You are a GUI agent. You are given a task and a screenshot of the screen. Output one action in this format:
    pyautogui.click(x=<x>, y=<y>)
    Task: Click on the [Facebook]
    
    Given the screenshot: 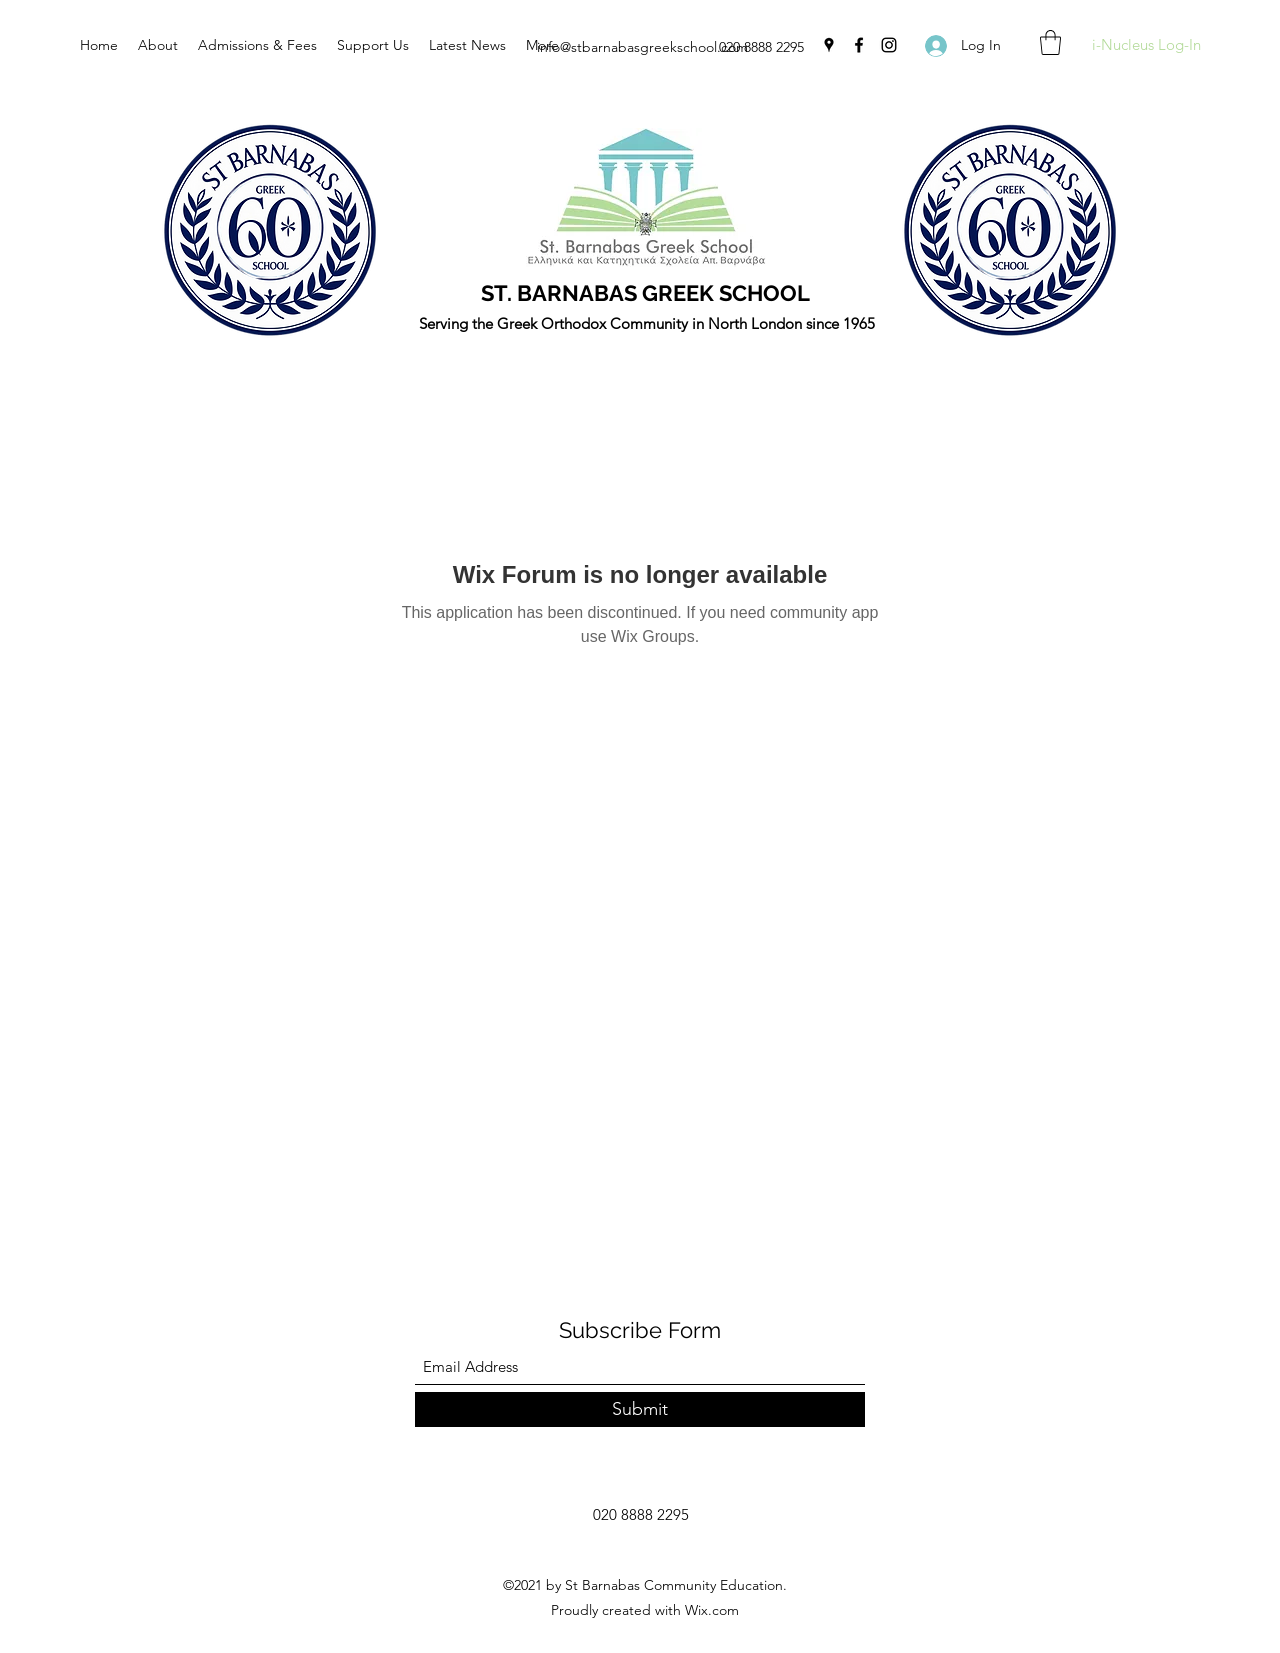 What is the action you would take?
    pyautogui.click(x=859, y=45)
    